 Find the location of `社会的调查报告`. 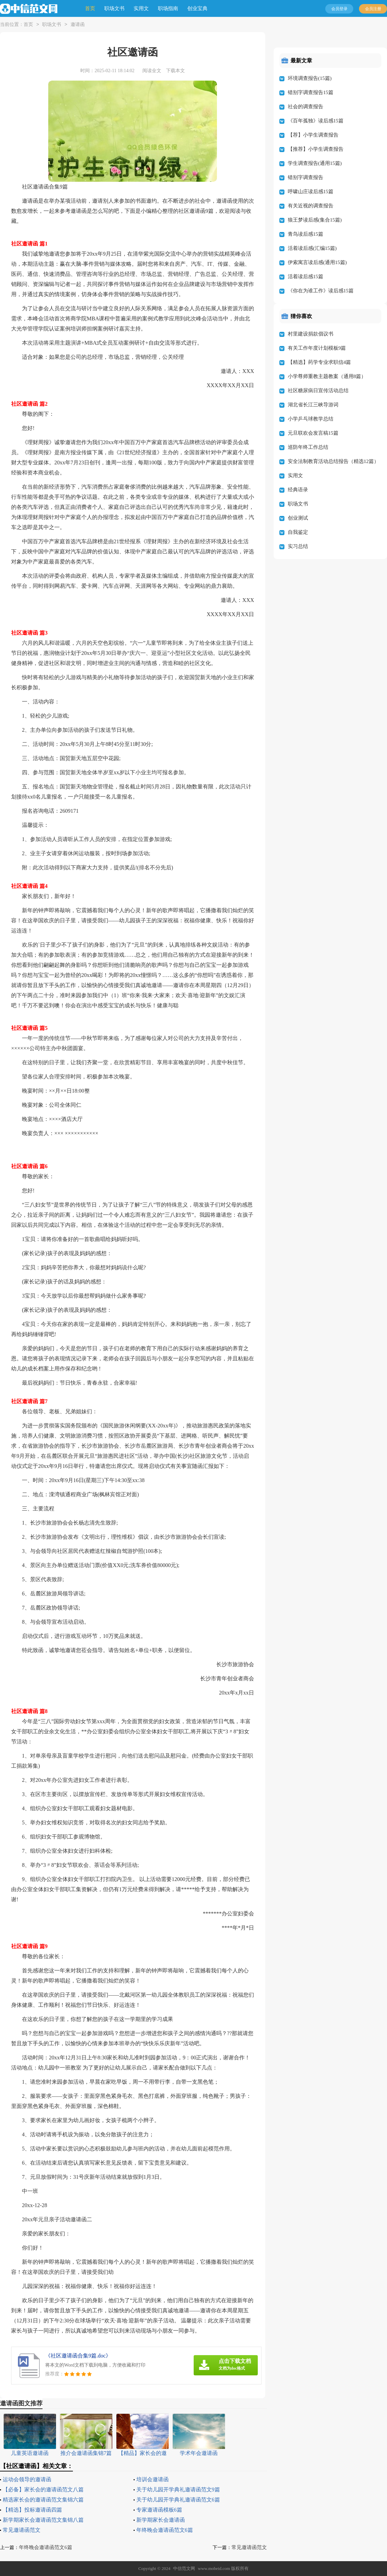

社会的调查报告 is located at coordinates (305, 106).